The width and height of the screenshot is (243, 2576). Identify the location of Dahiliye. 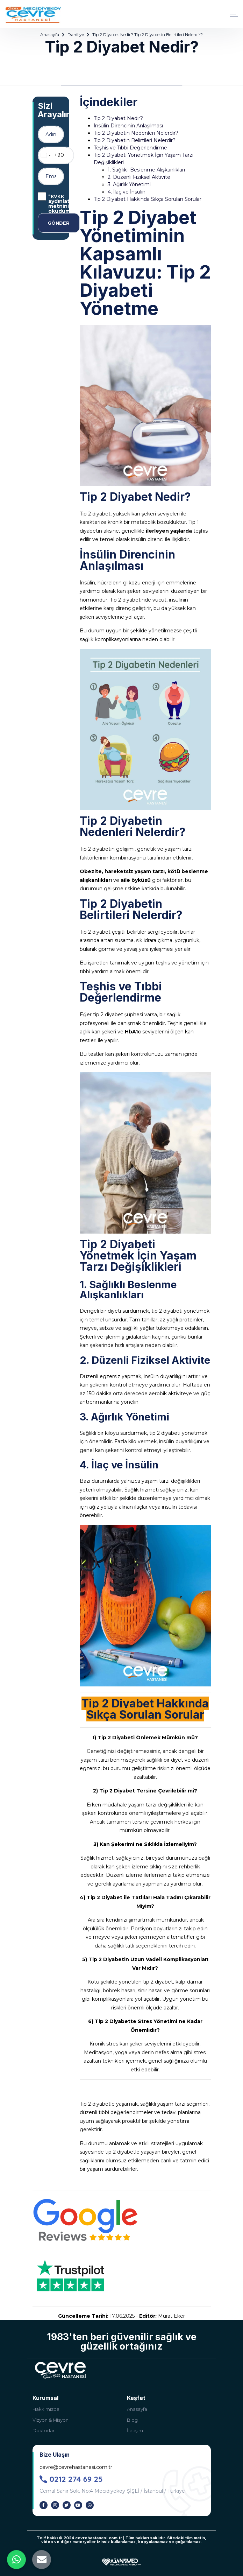
(75, 34).